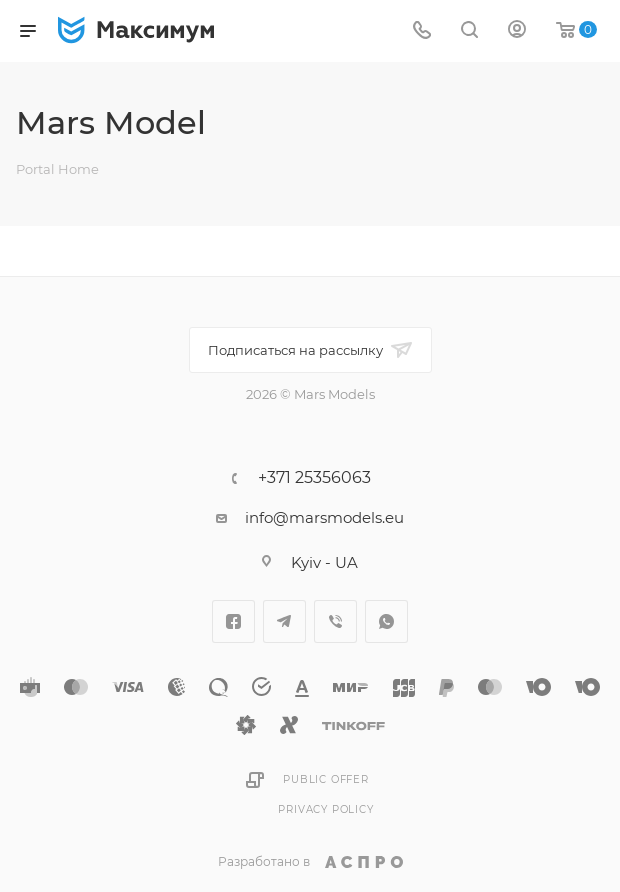 This screenshot has width=620, height=892. Describe the element at coordinates (284, 621) in the screenshot. I see `Telegram` at that location.